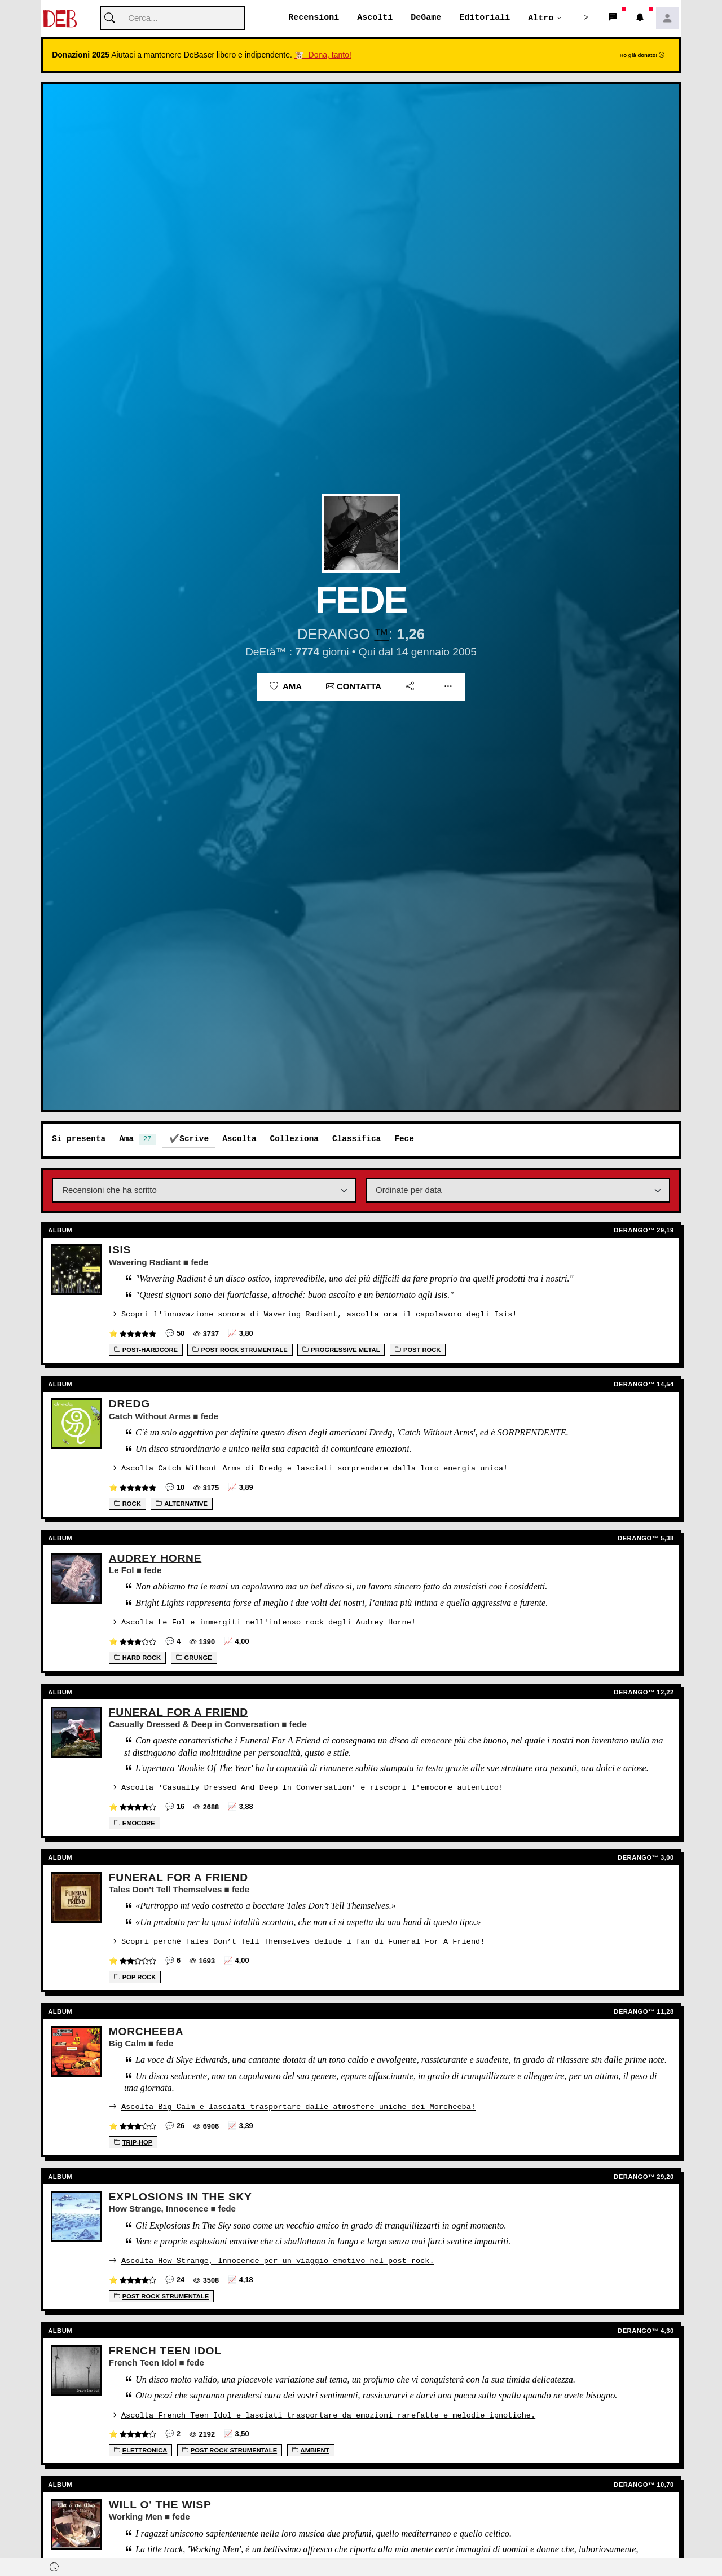 This screenshot has width=722, height=2576. What do you see at coordinates (137, 1656) in the screenshot?
I see `Hard Rock` at bounding box center [137, 1656].